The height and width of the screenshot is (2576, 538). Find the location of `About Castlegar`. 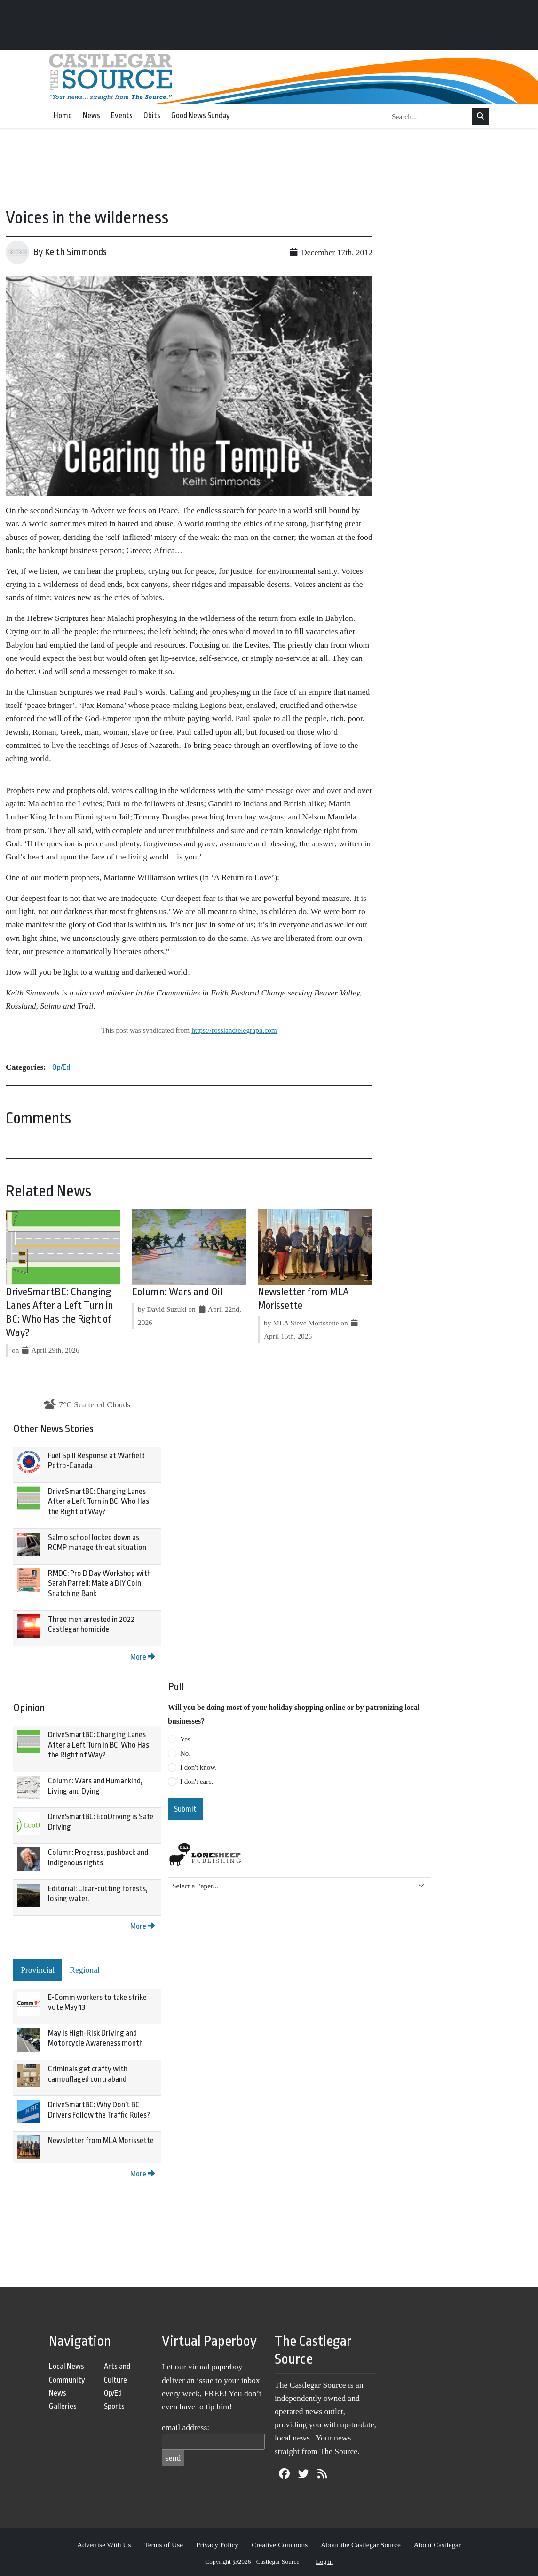

About Castlegar is located at coordinates (437, 2545).